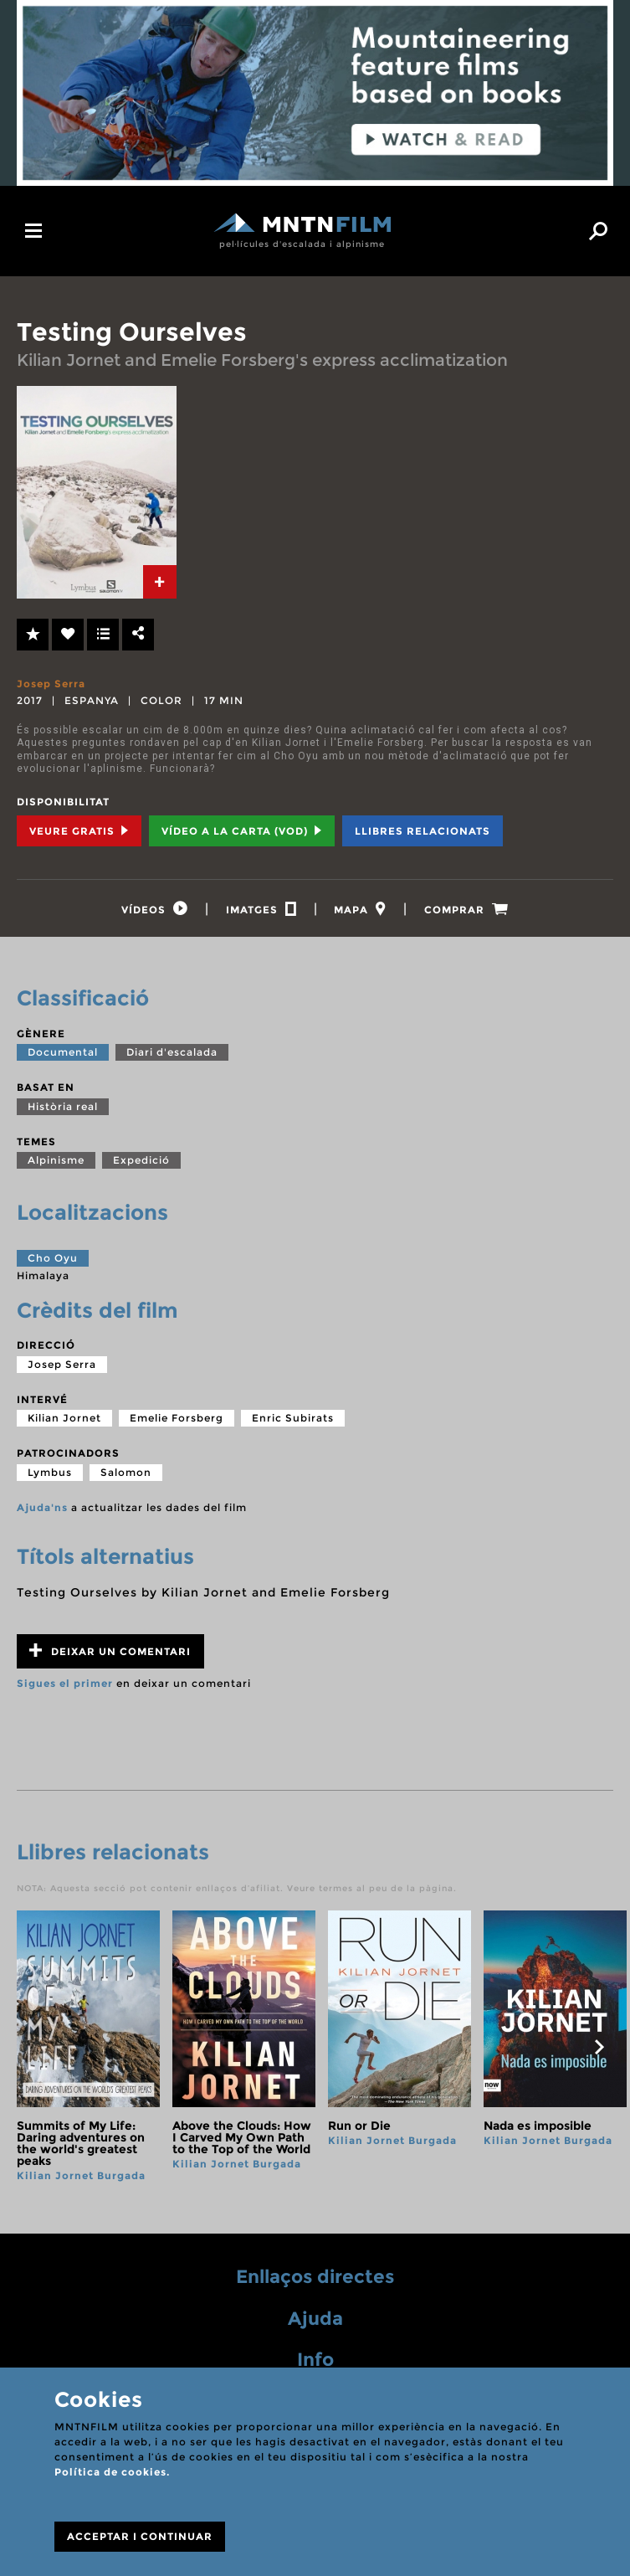 The height and width of the screenshot is (2576, 630). What do you see at coordinates (65, 1683) in the screenshot?
I see `Sigues el primer` at bounding box center [65, 1683].